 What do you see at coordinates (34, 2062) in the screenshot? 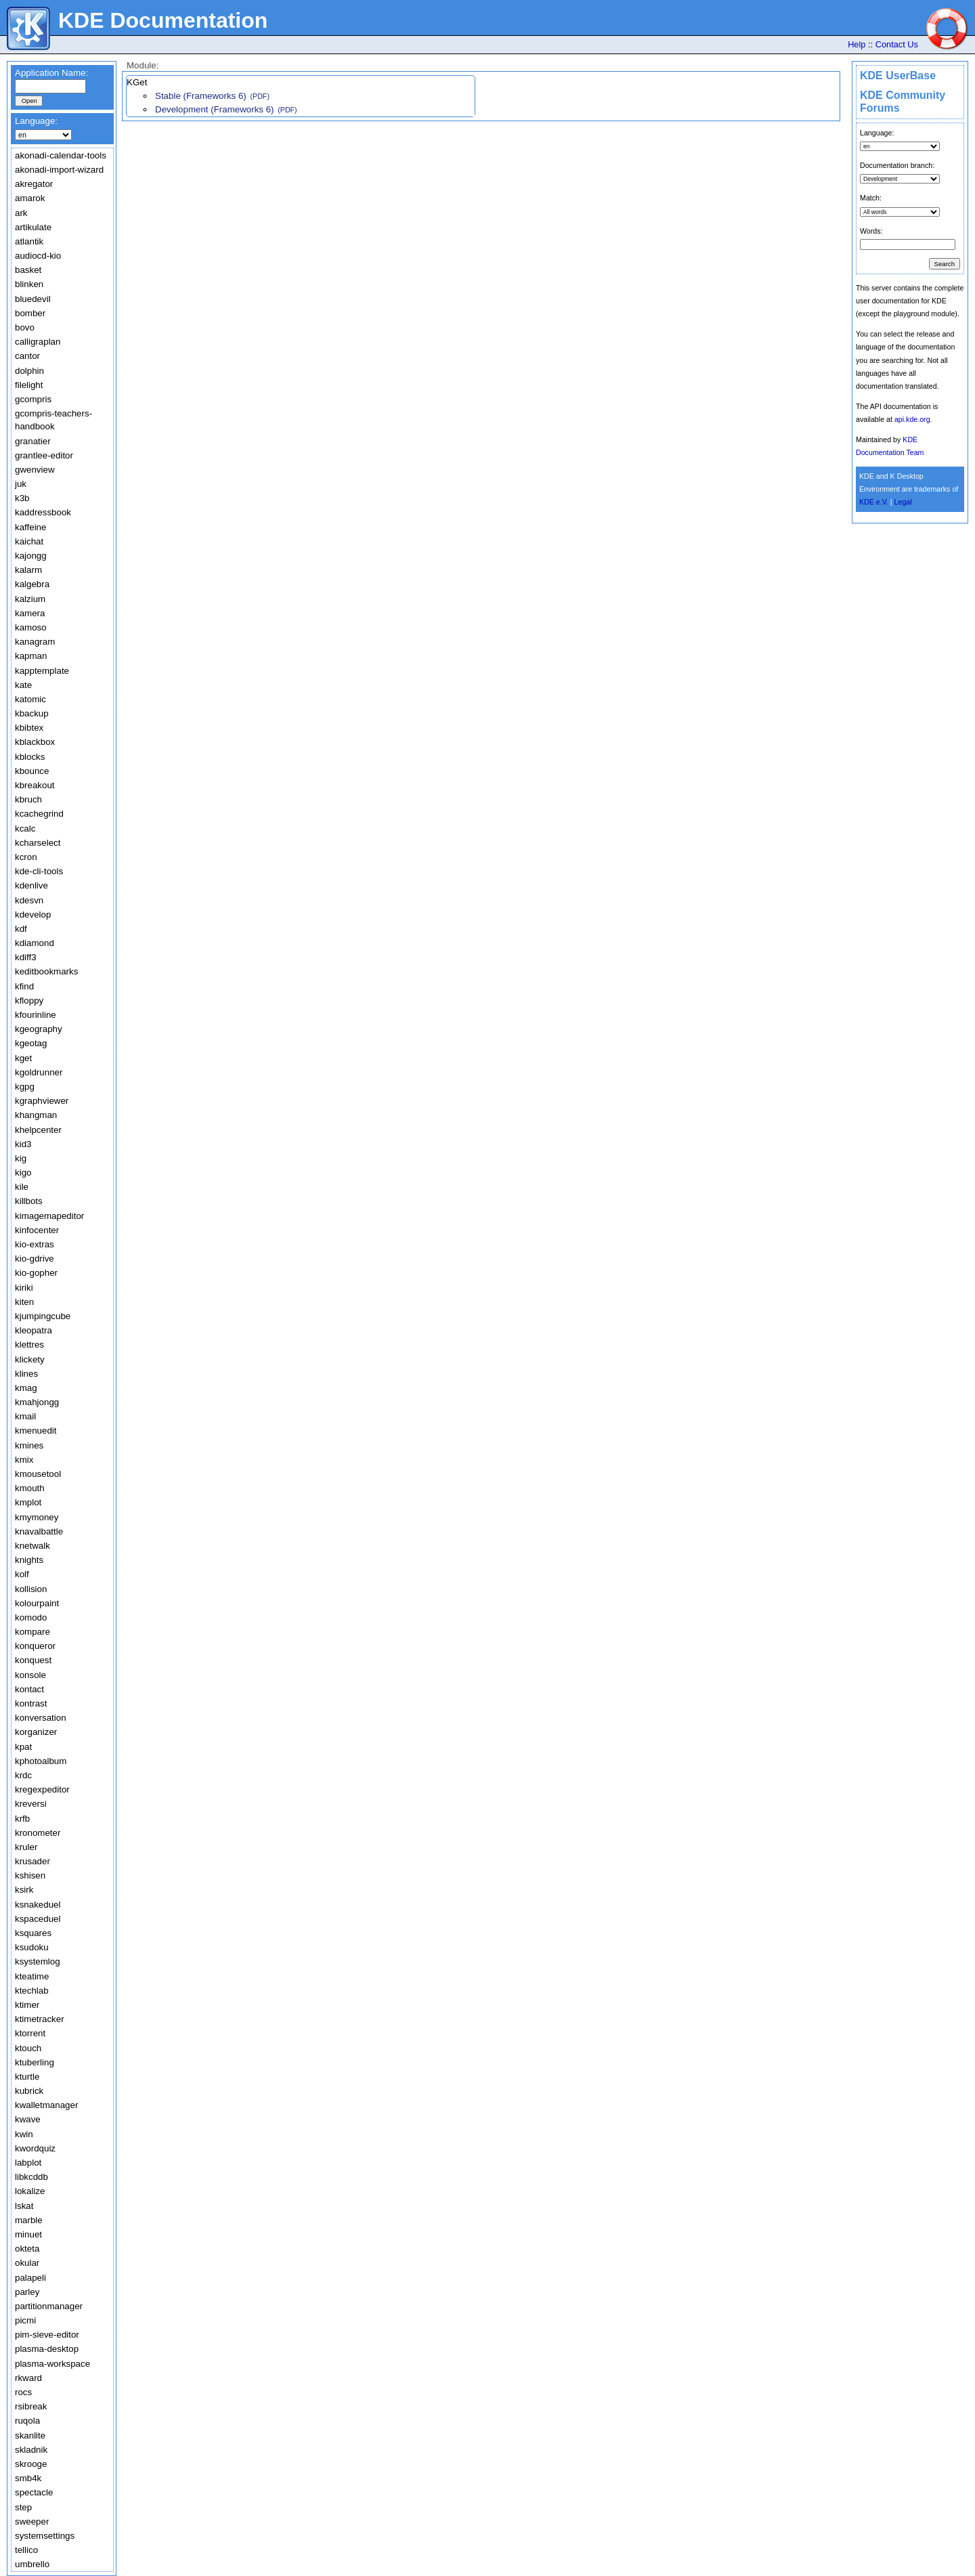
I see `ktuberling` at bounding box center [34, 2062].